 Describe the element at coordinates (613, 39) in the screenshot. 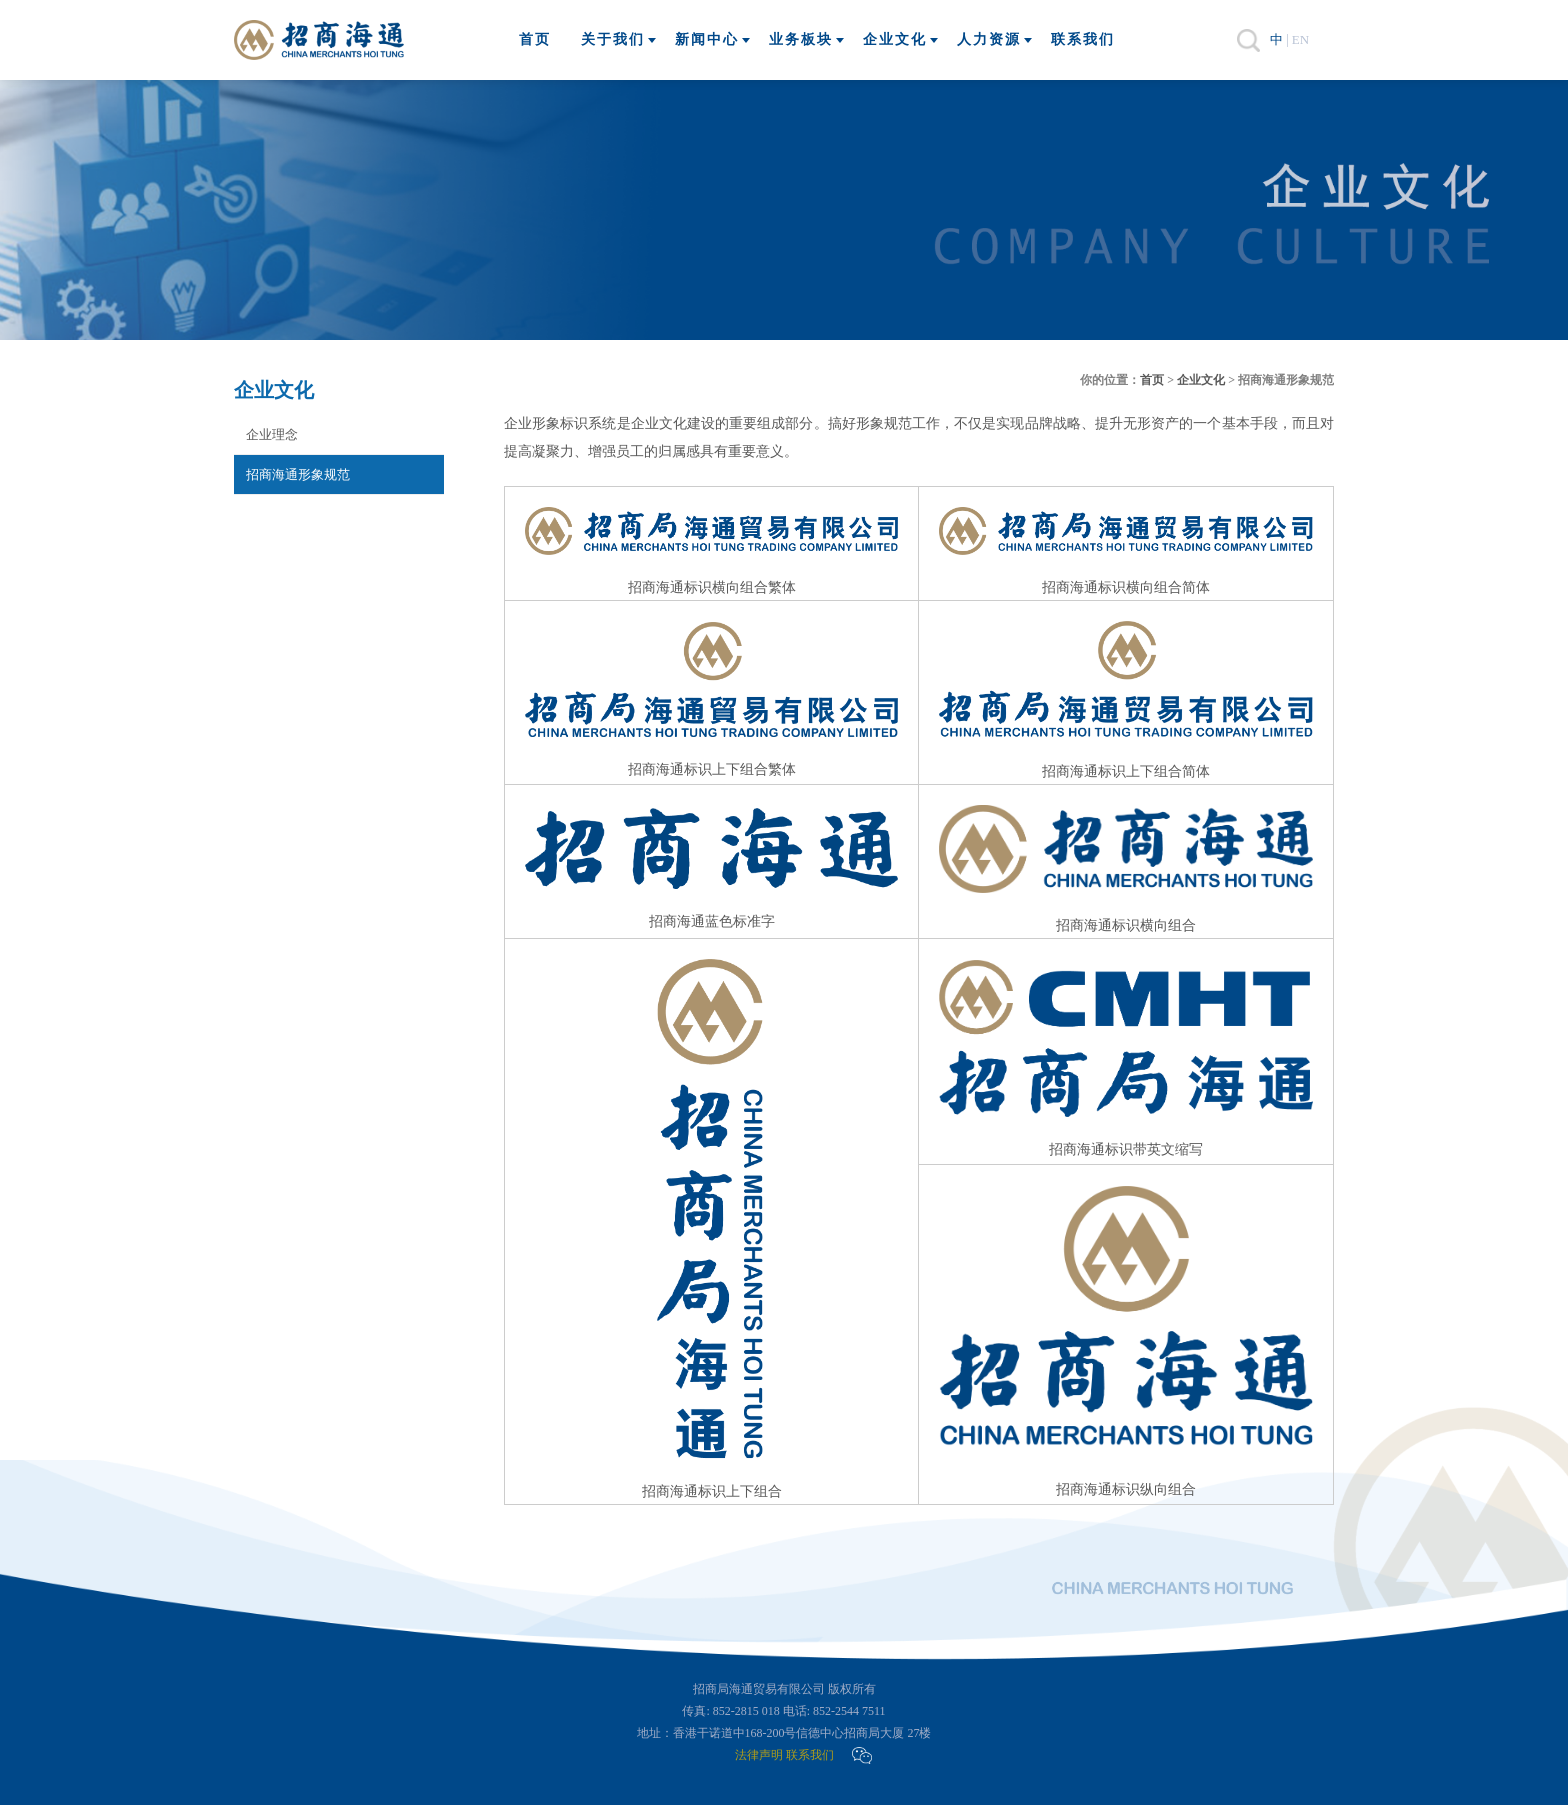

I see `关于我们` at that location.